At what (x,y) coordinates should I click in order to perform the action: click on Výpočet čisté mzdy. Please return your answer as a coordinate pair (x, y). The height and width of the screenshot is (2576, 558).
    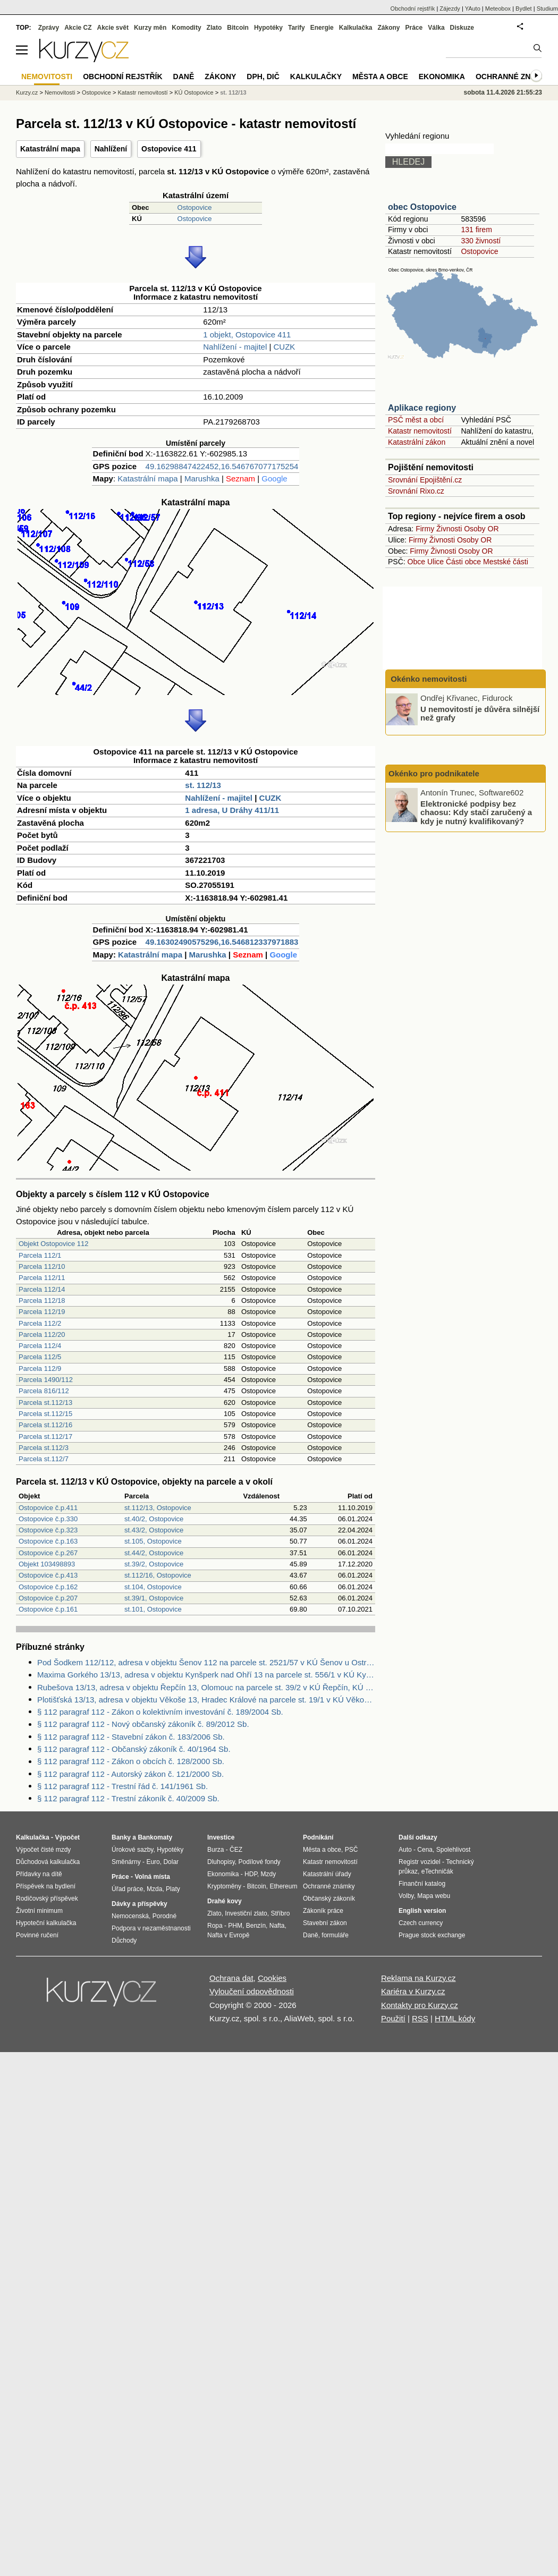
    Looking at the image, I should click on (43, 1849).